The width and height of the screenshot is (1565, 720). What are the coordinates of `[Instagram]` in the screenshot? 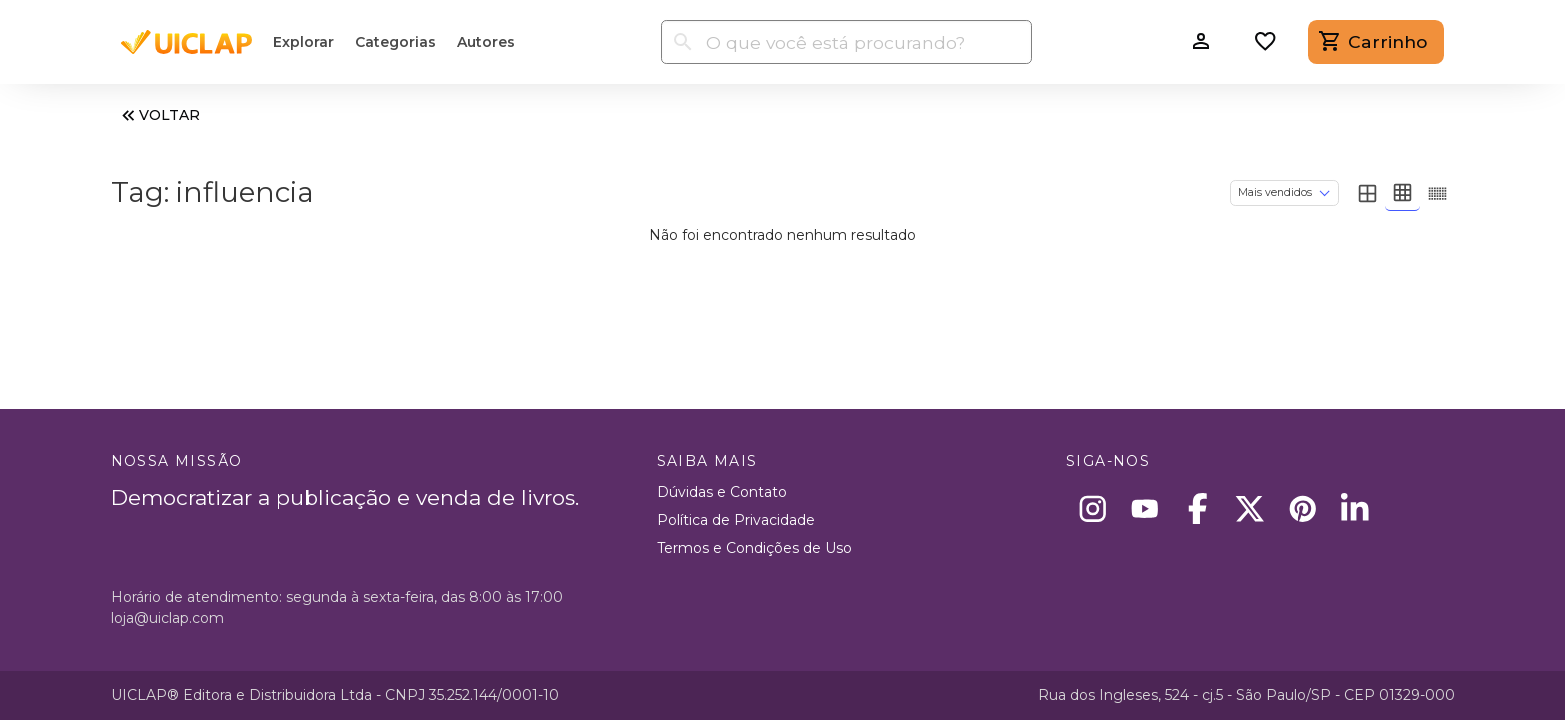 It's located at (1092, 508).